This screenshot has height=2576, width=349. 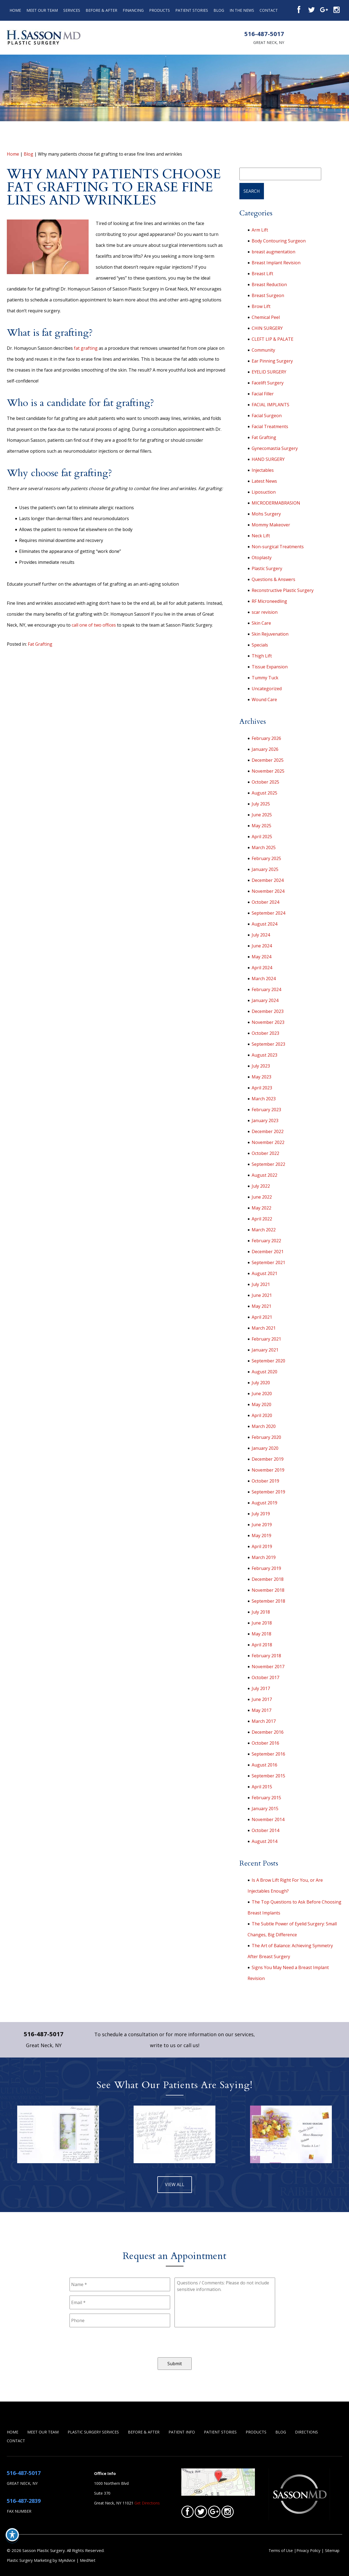 I want to click on December 2016, so click(x=268, y=1732).